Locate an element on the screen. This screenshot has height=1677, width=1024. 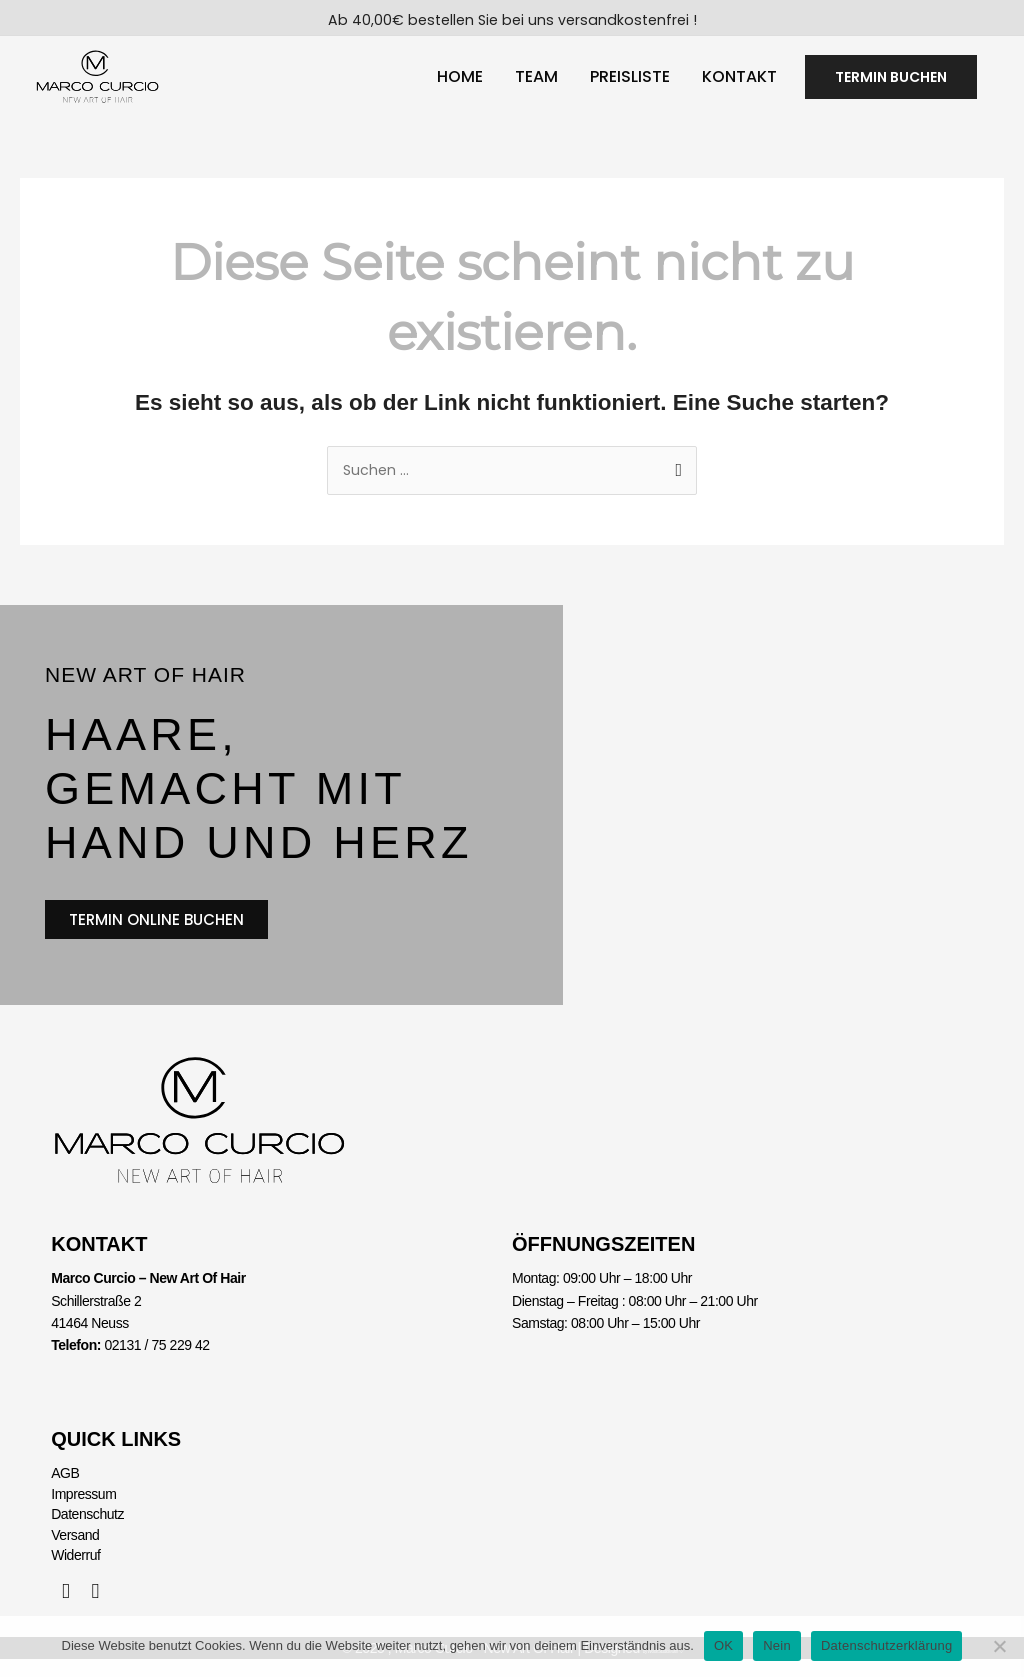
Datenschutz is located at coordinates (87, 1533).